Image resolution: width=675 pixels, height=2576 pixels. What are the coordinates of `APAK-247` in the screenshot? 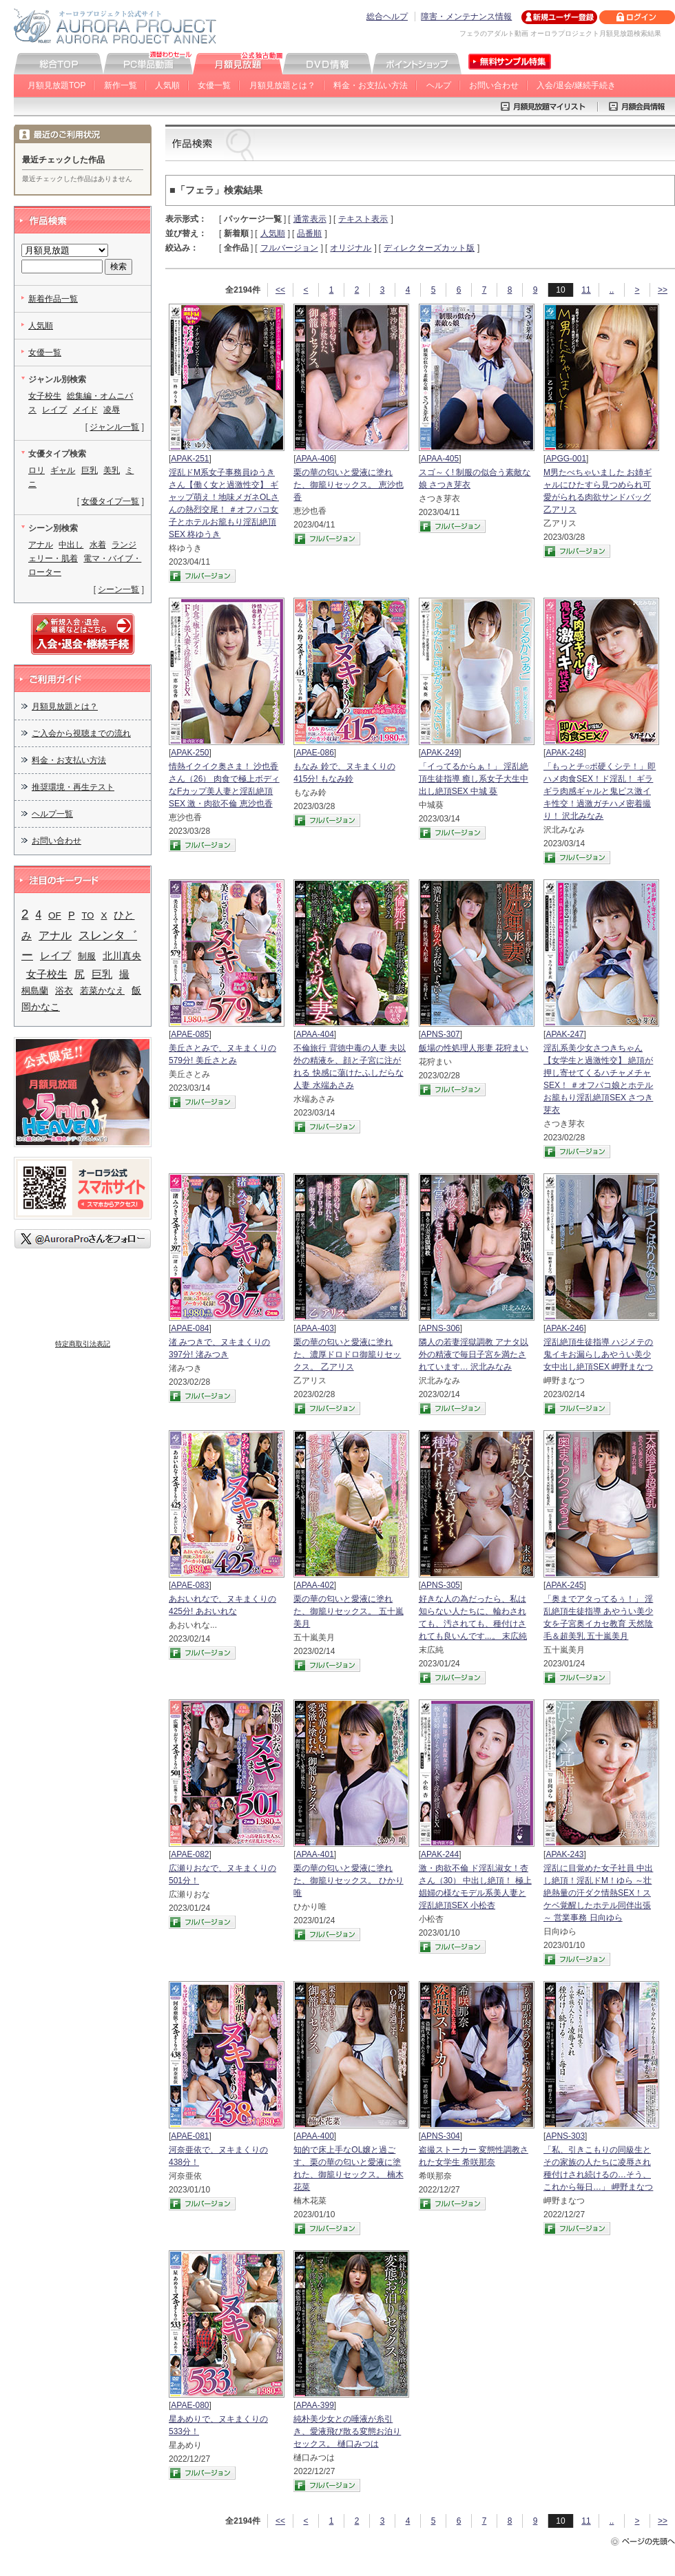 It's located at (564, 1034).